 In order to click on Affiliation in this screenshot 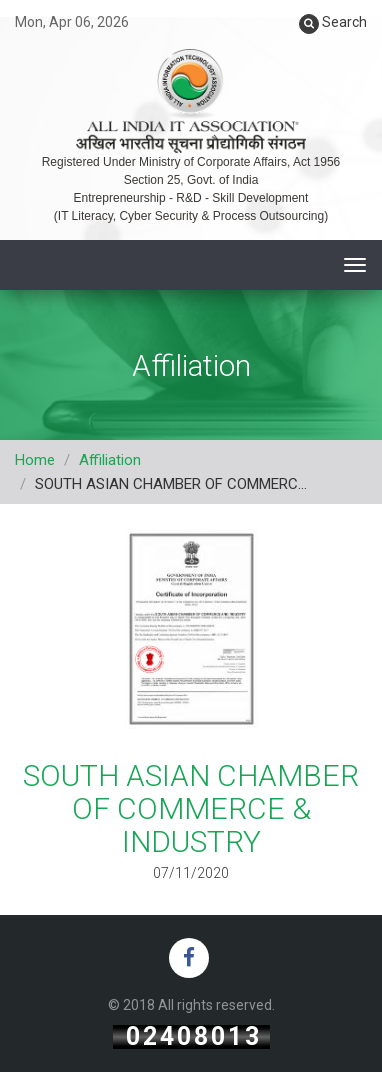, I will do `click(110, 460)`.